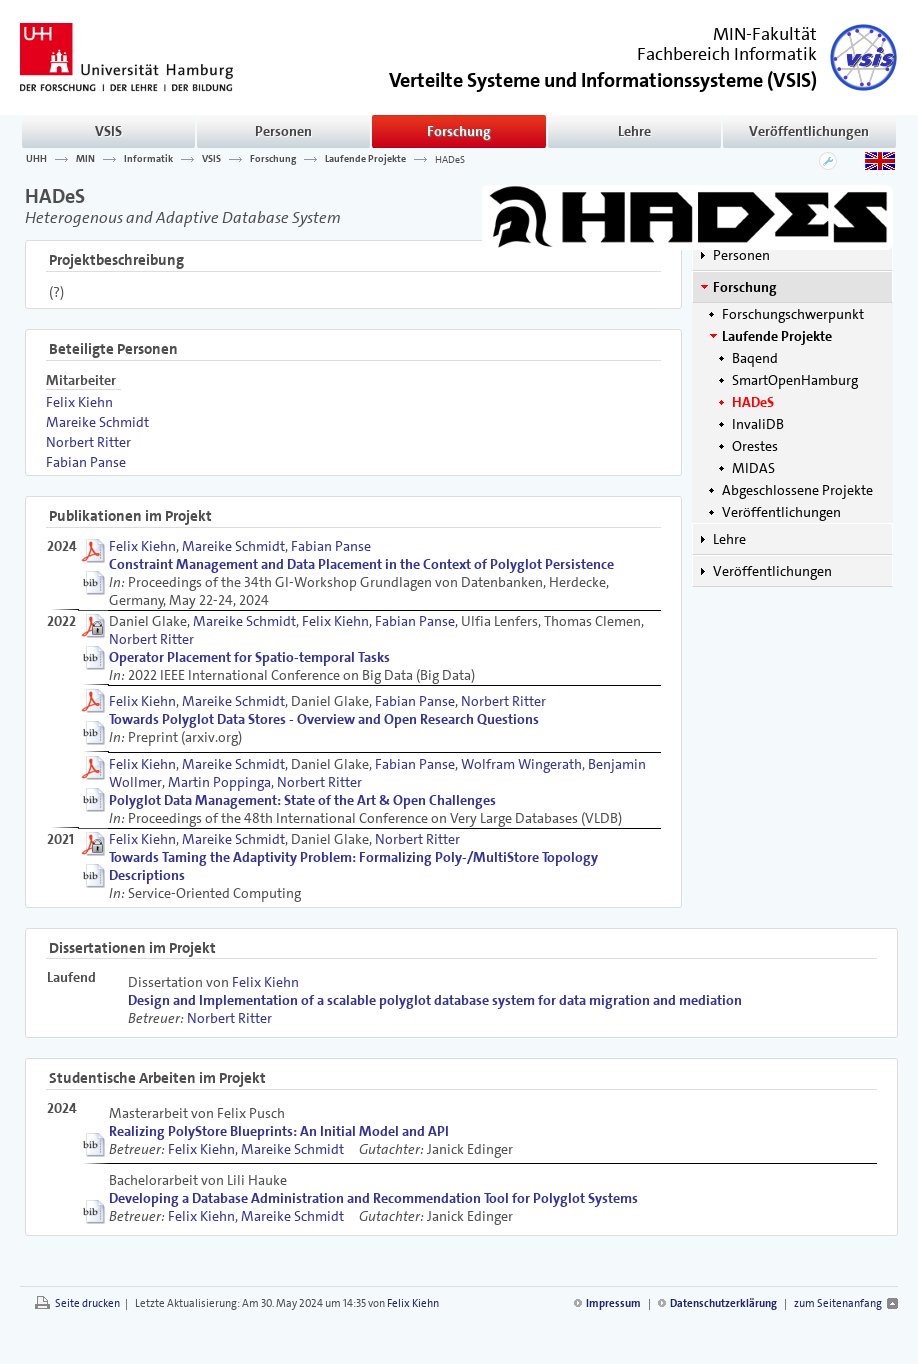  Describe the element at coordinates (838, 1303) in the screenshot. I see `zum Seitenanfang` at that location.